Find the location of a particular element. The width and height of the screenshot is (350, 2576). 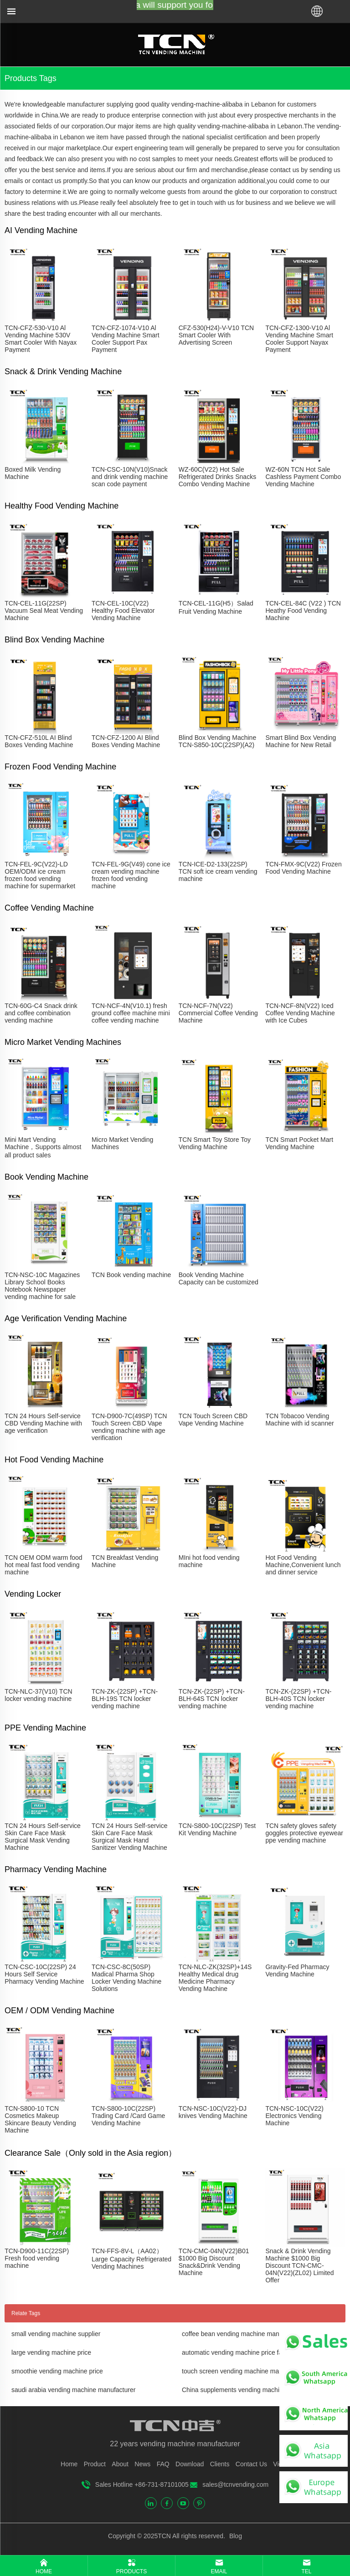

TCN-NSC-10C Magazines Library School Books Notebook Newspaper vending machine for sale is located at coordinates (42, 1285).